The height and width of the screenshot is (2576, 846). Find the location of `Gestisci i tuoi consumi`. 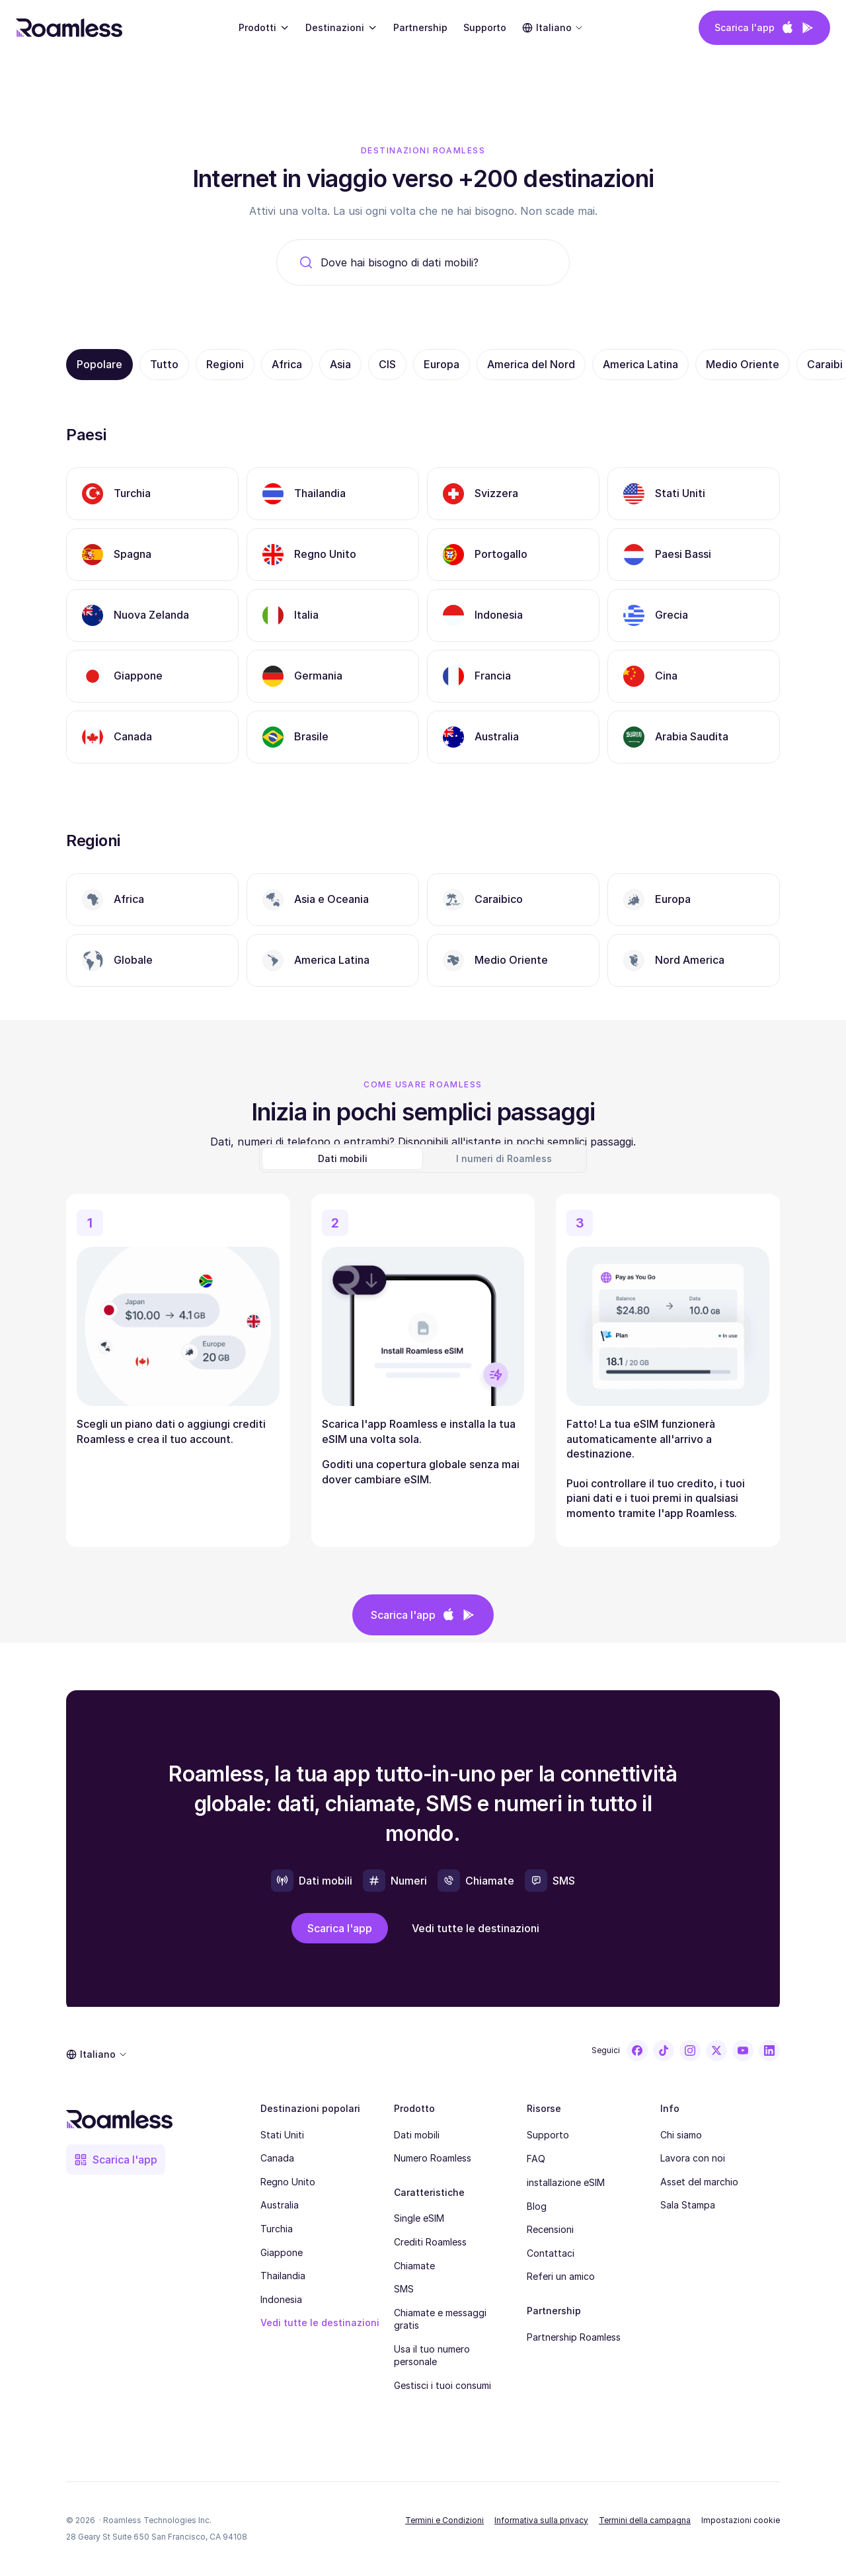

Gestisci i tuoi consumi is located at coordinates (442, 2385).